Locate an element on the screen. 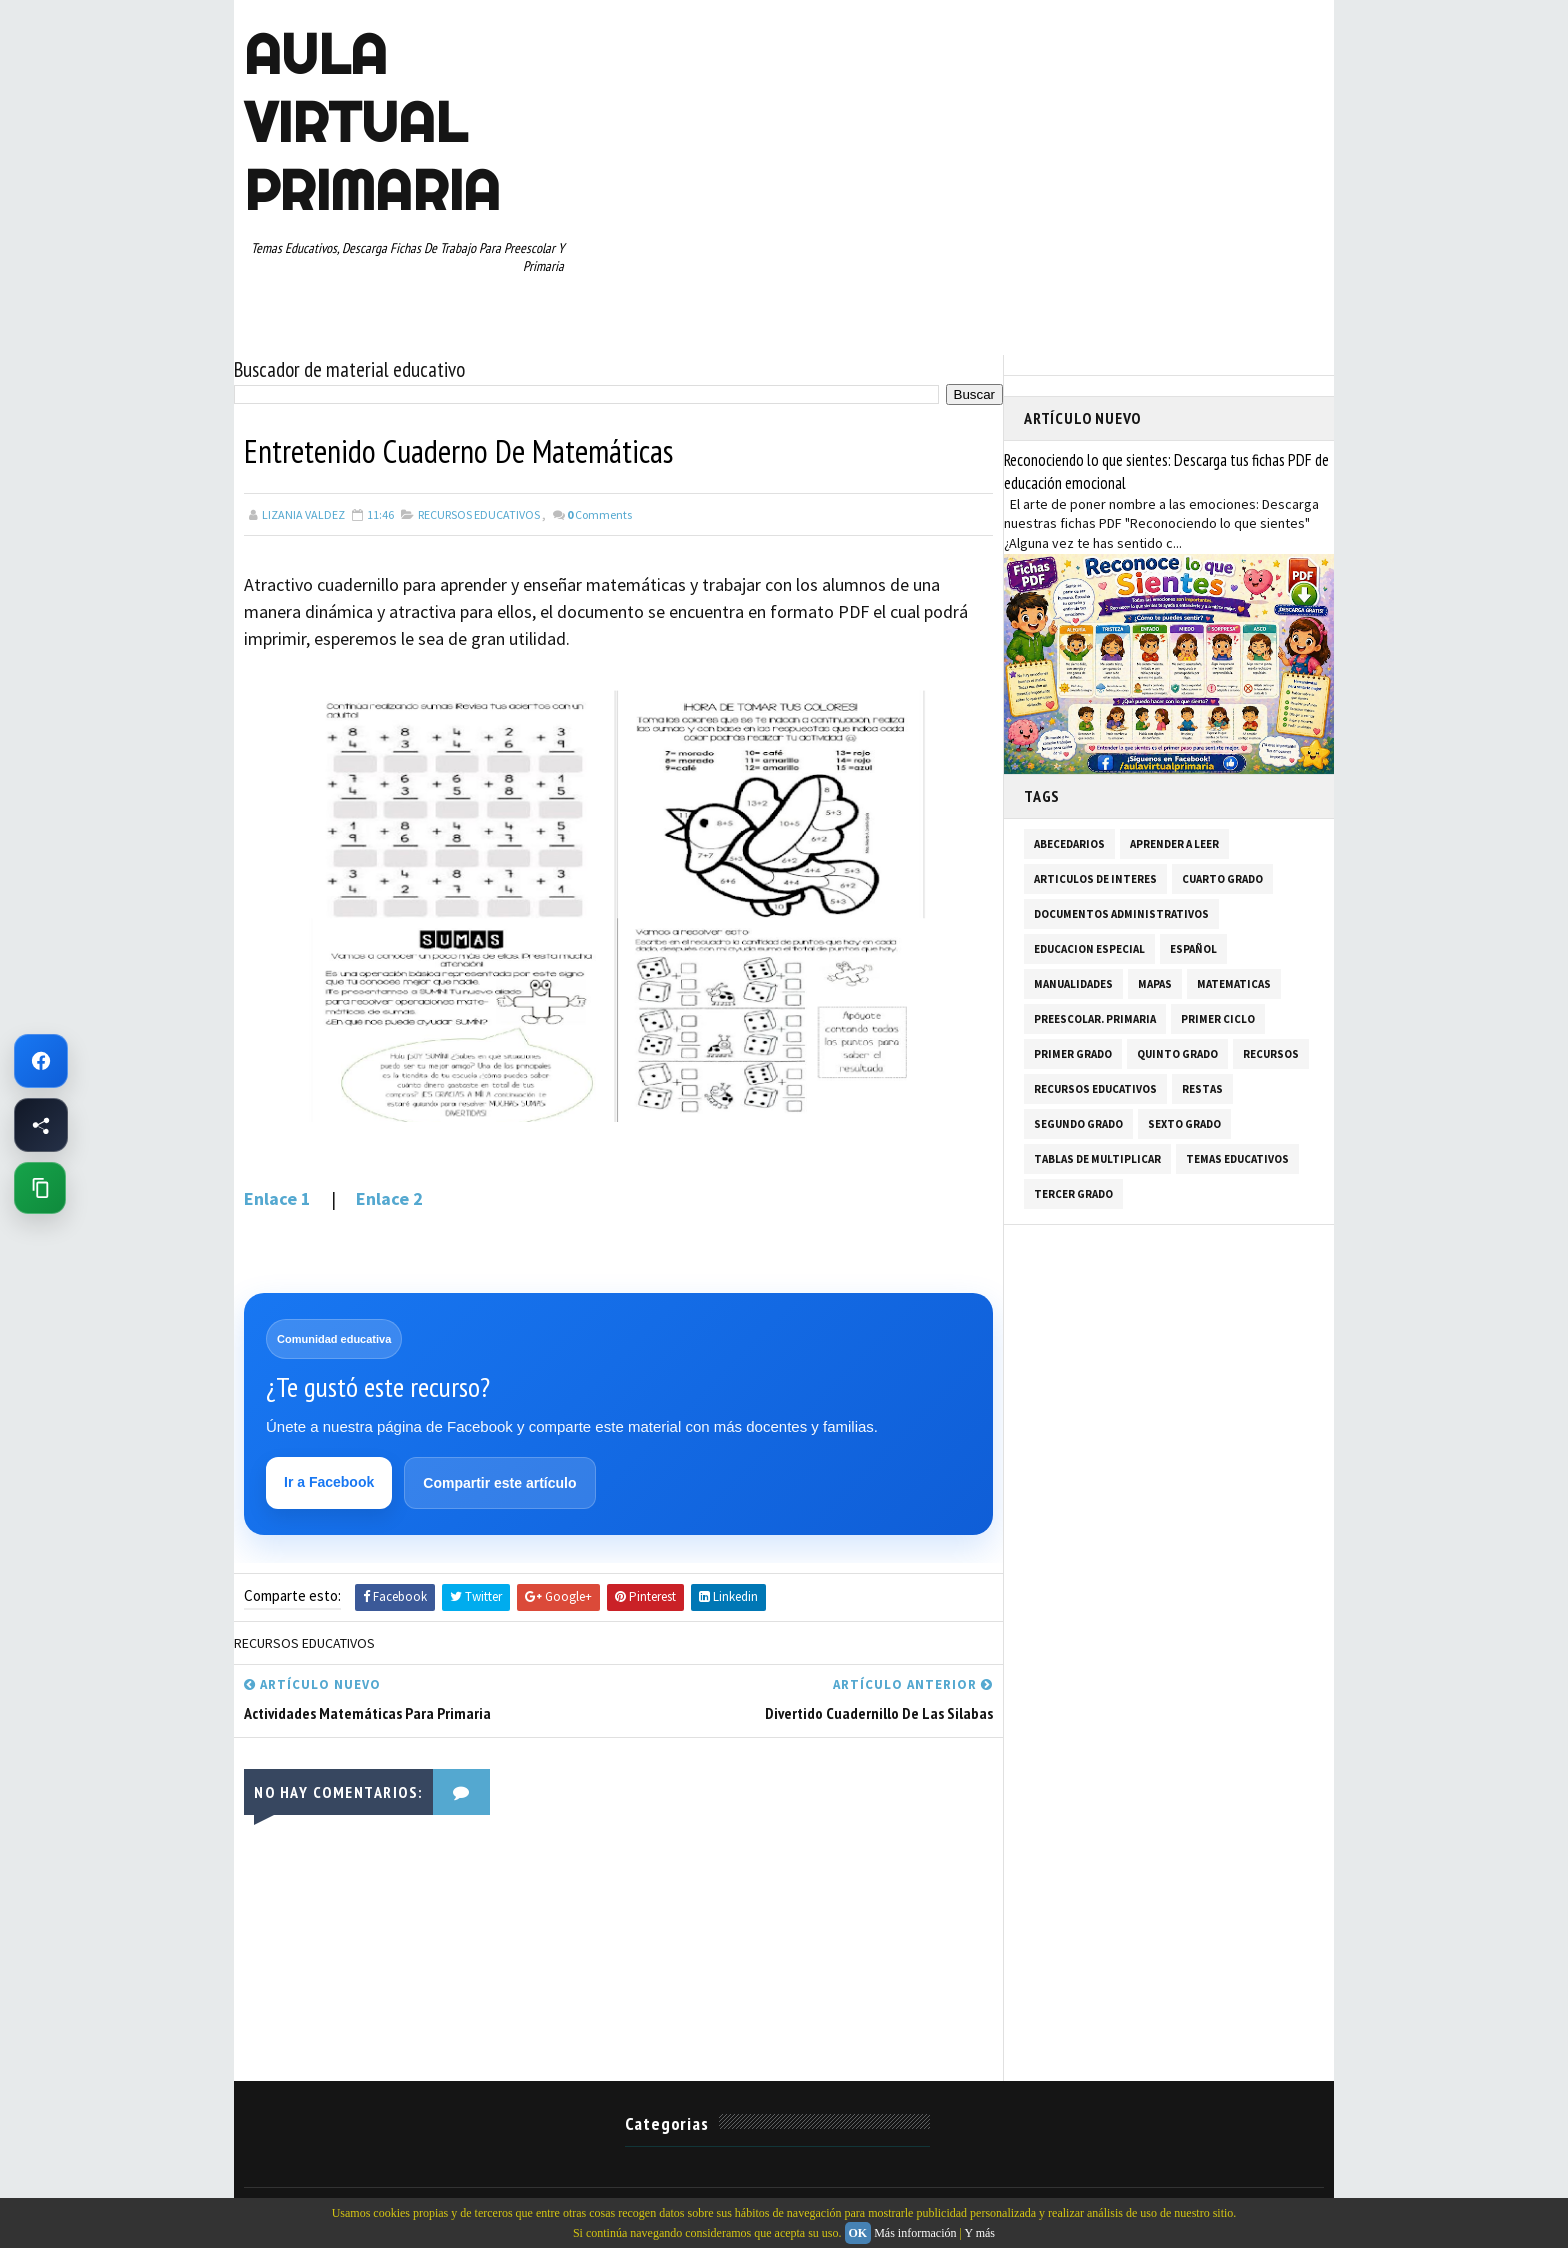 The width and height of the screenshot is (1568, 2248). PREESCOLAR. PRIMARIA is located at coordinates (1095, 1019).